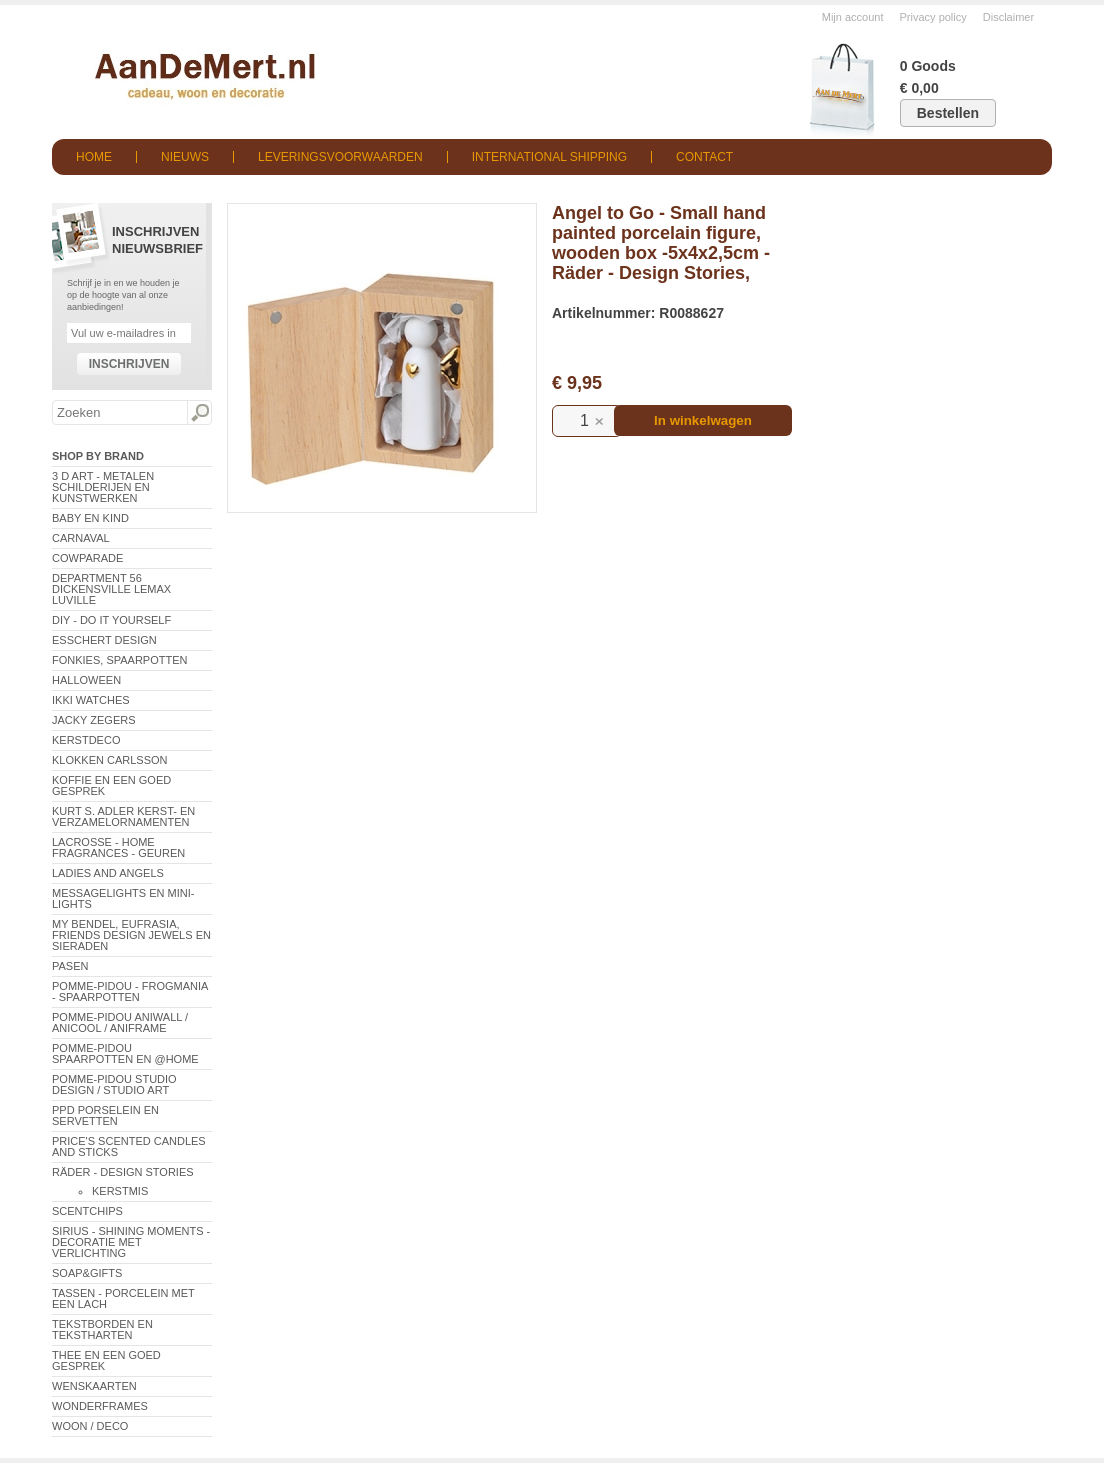  Describe the element at coordinates (123, 1172) in the screenshot. I see `Räder - Design Stories` at that location.